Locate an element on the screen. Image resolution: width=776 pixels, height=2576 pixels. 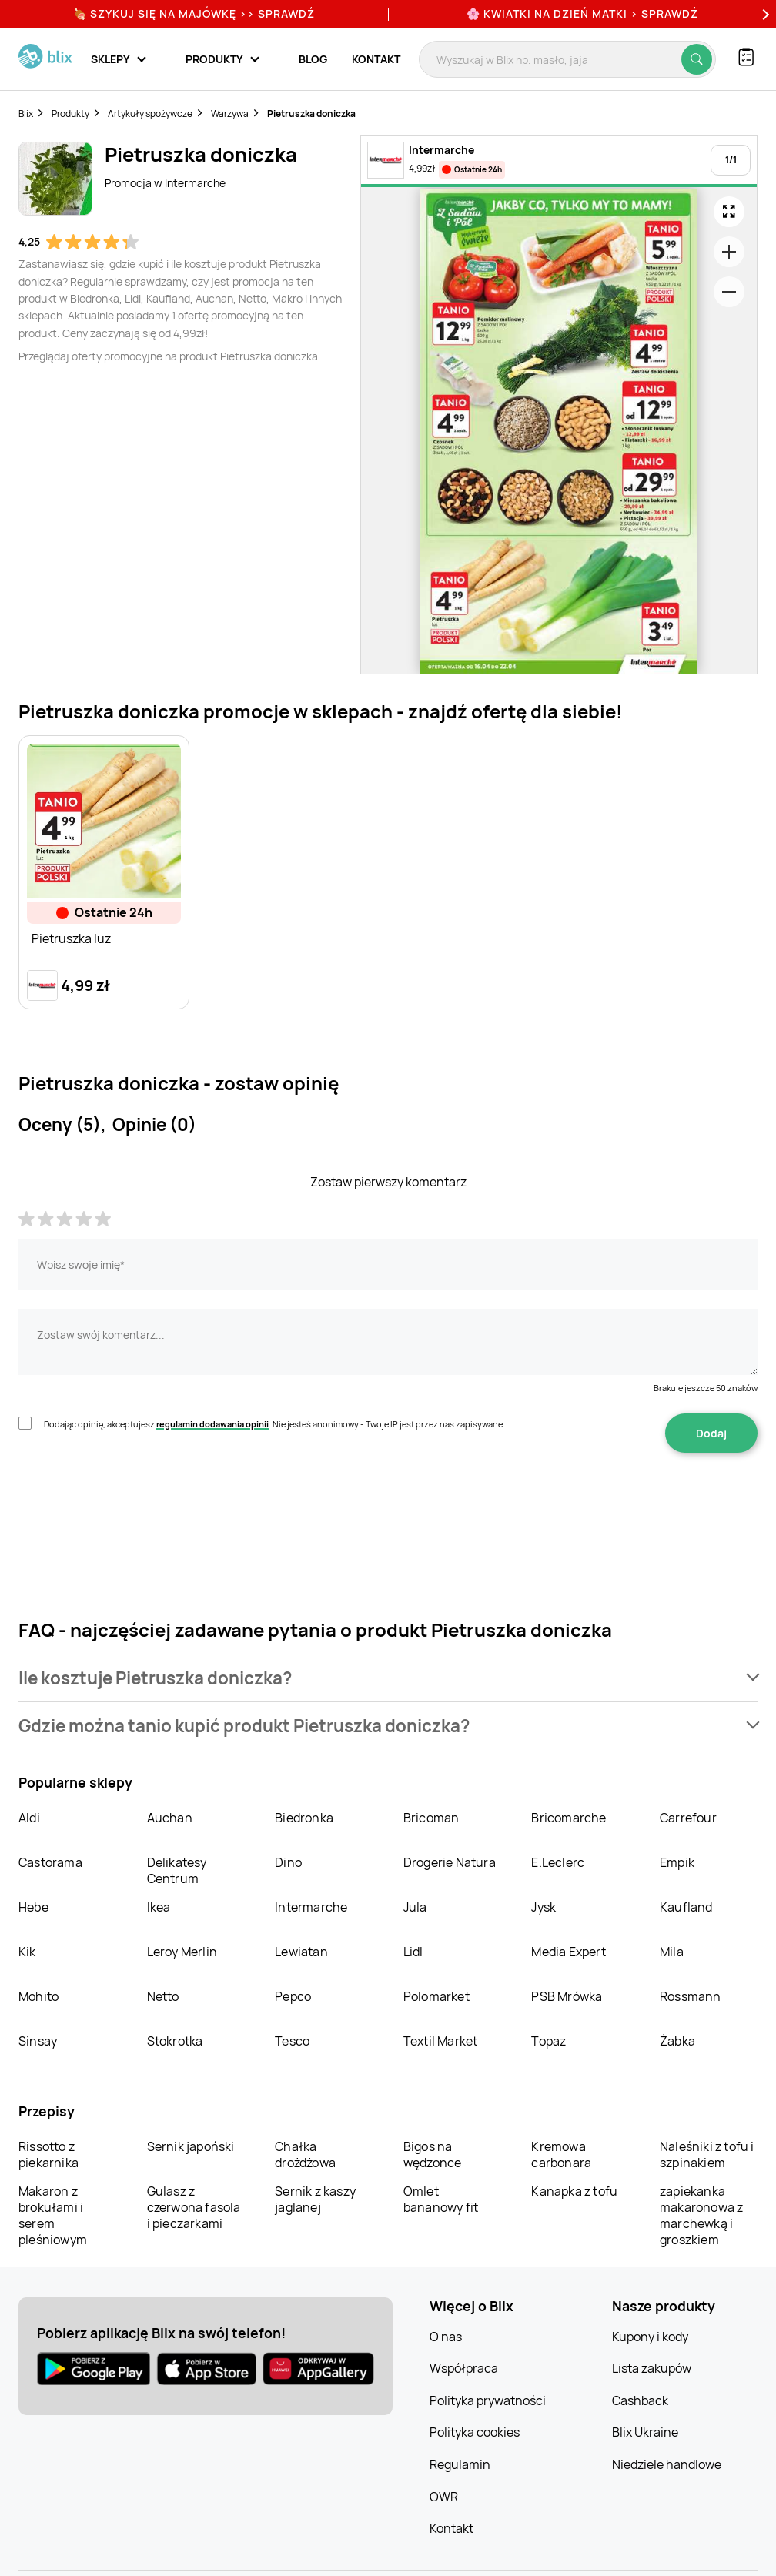
🌸 Kwiatki na Dzień Matki > sprawdź is located at coordinates (582, 13).